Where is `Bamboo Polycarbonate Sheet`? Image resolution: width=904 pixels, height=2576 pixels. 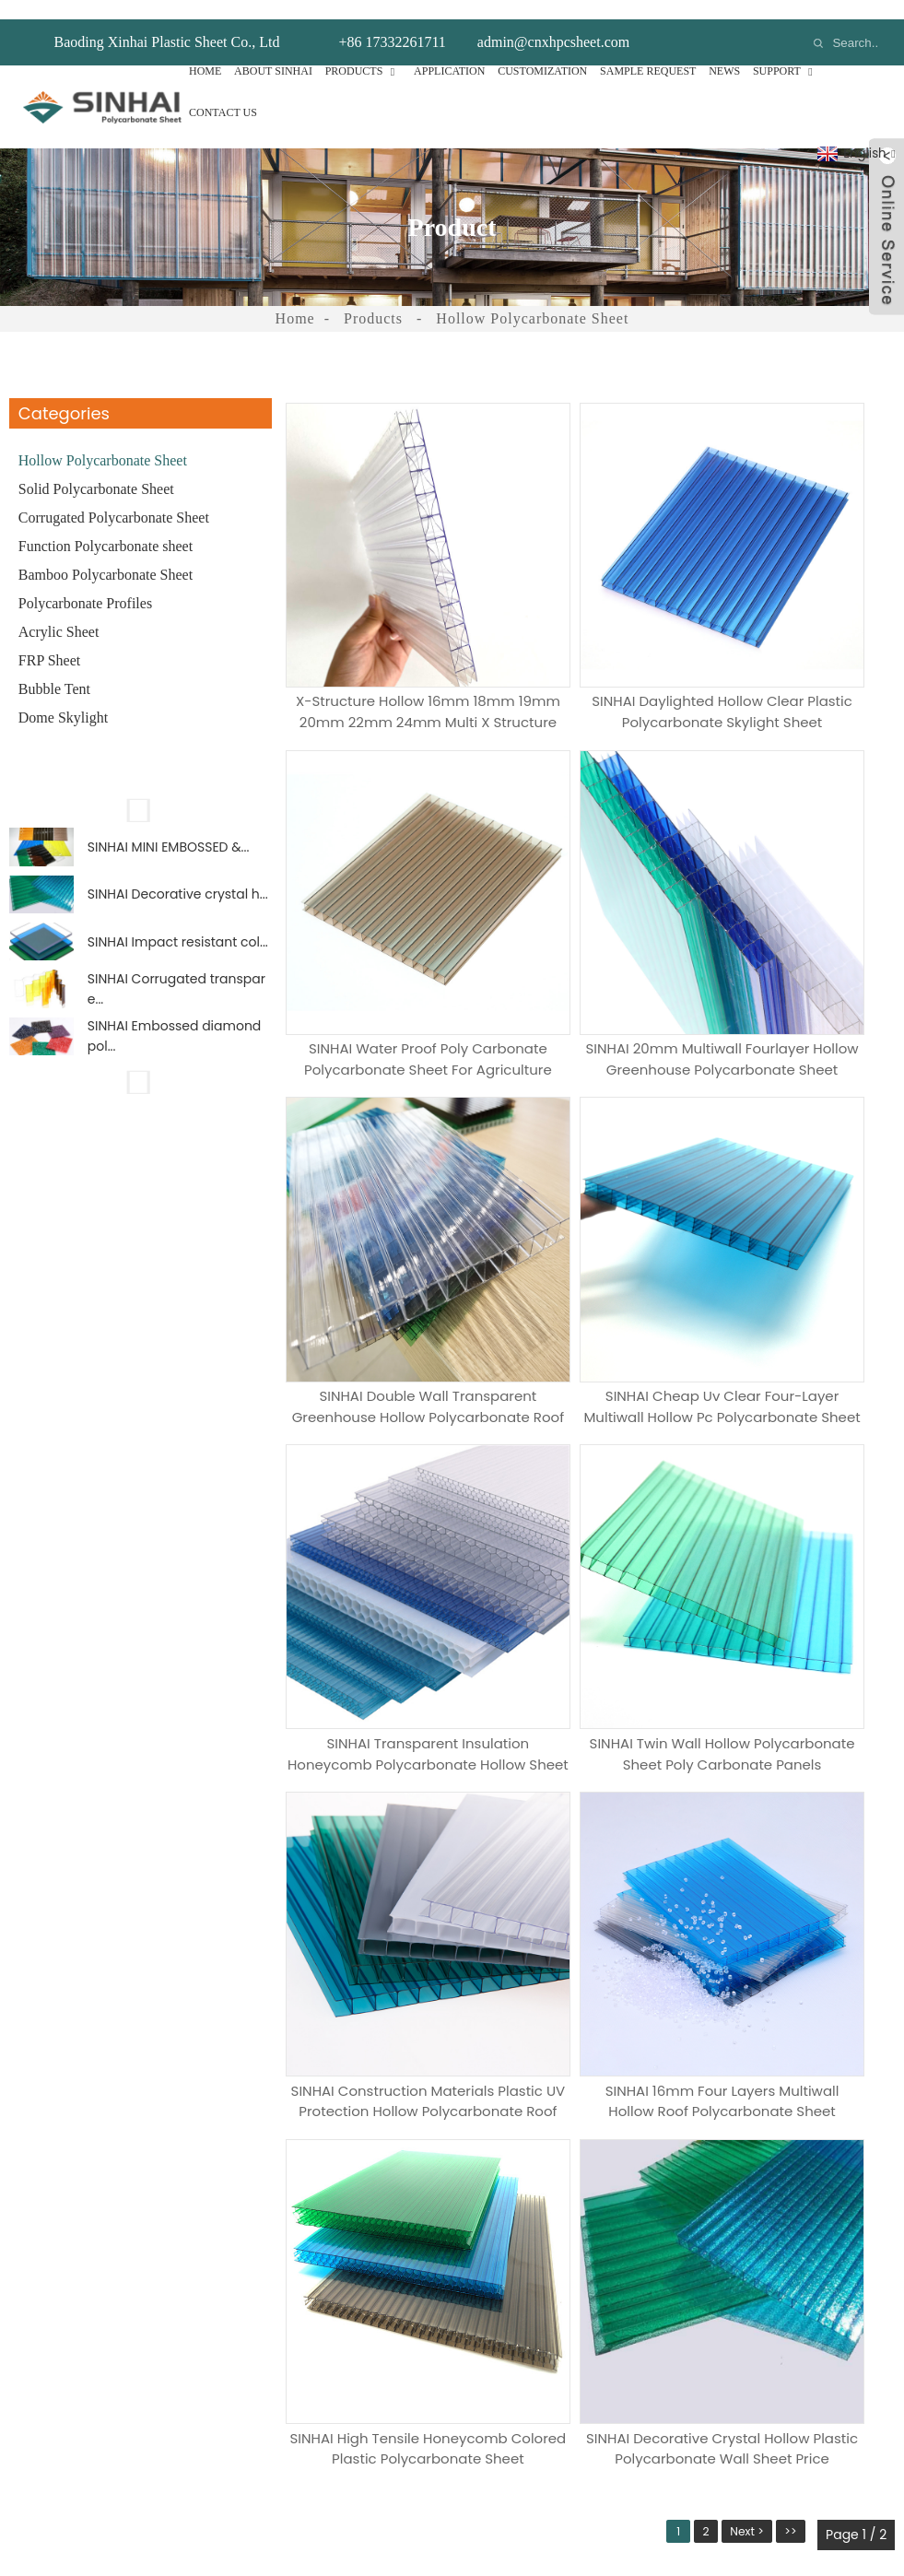
Bamboo Polycarbonate Sheet is located at coordinates (105, 555).